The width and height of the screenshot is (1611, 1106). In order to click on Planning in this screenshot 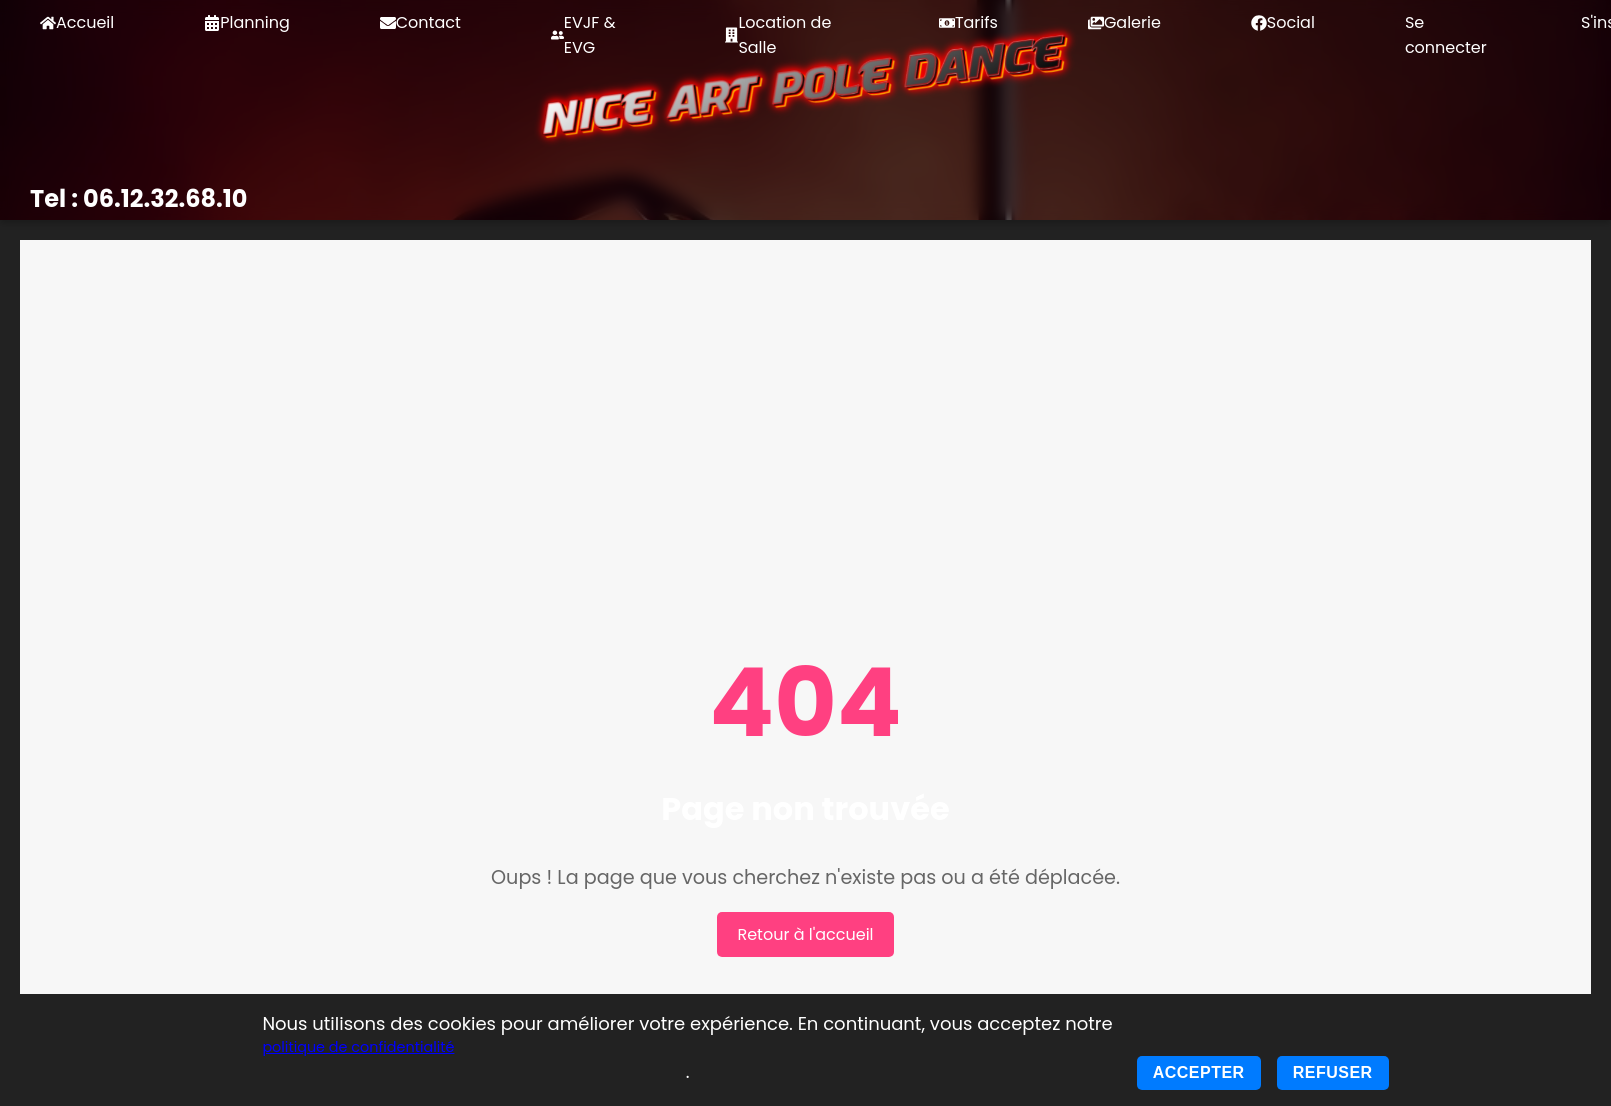, I will do `click(247, 22)`.